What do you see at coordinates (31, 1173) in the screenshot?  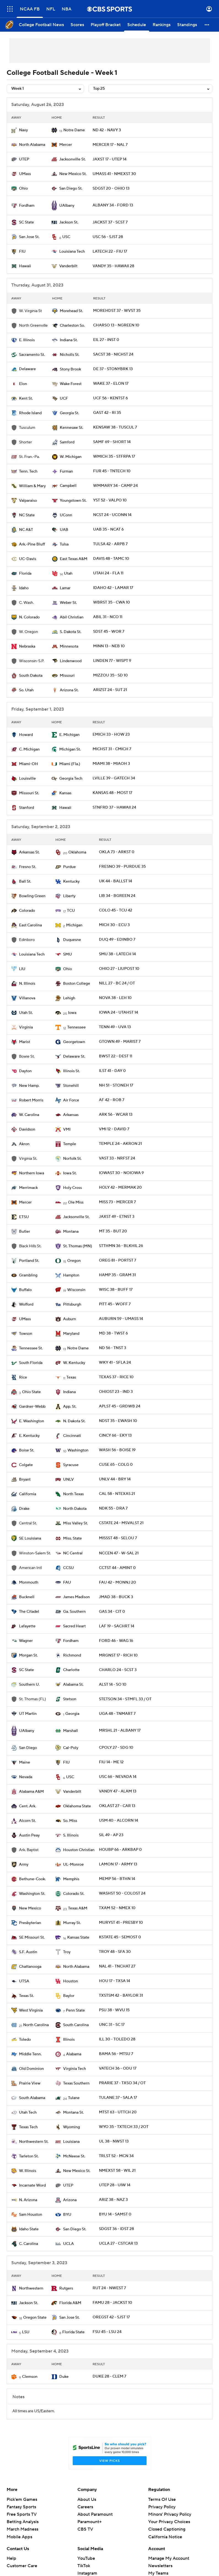 I see `Northern Iowa` at bounding box center [31, 1173].